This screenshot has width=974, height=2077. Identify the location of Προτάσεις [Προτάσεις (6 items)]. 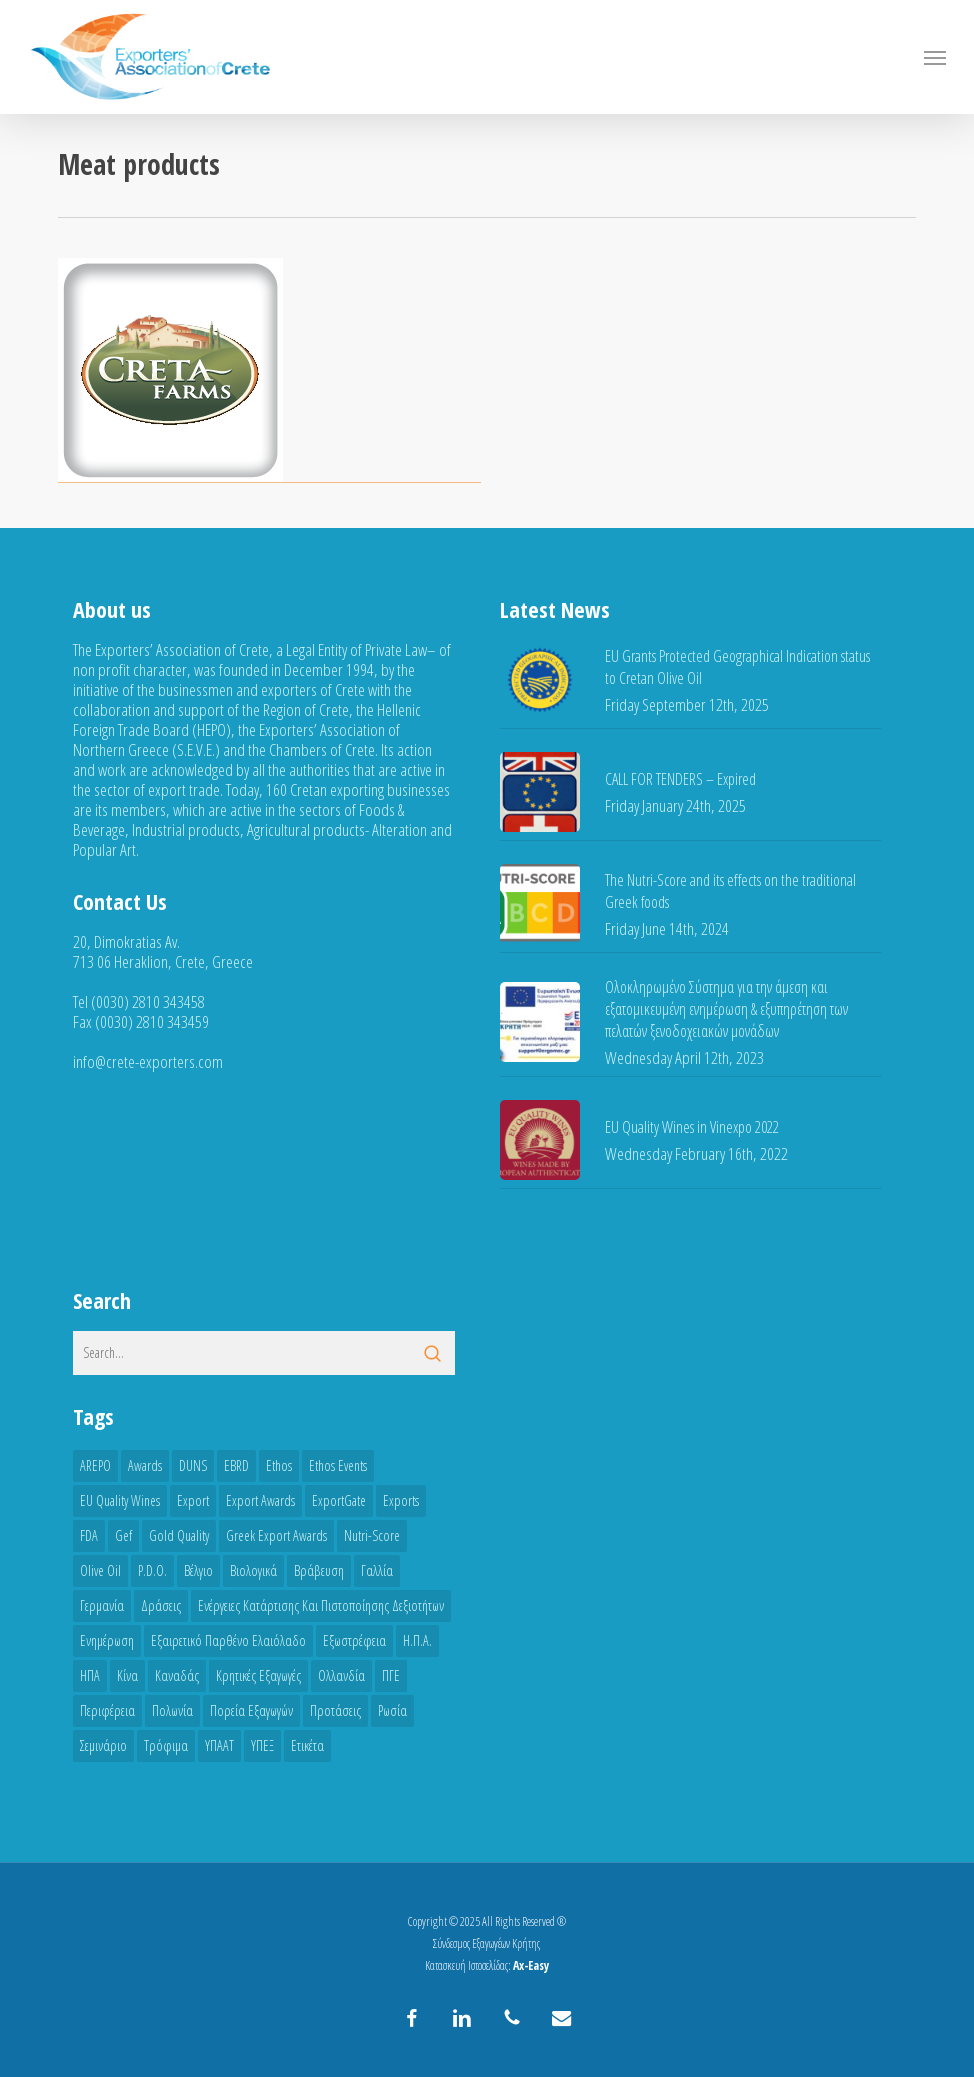
(335, 1710).